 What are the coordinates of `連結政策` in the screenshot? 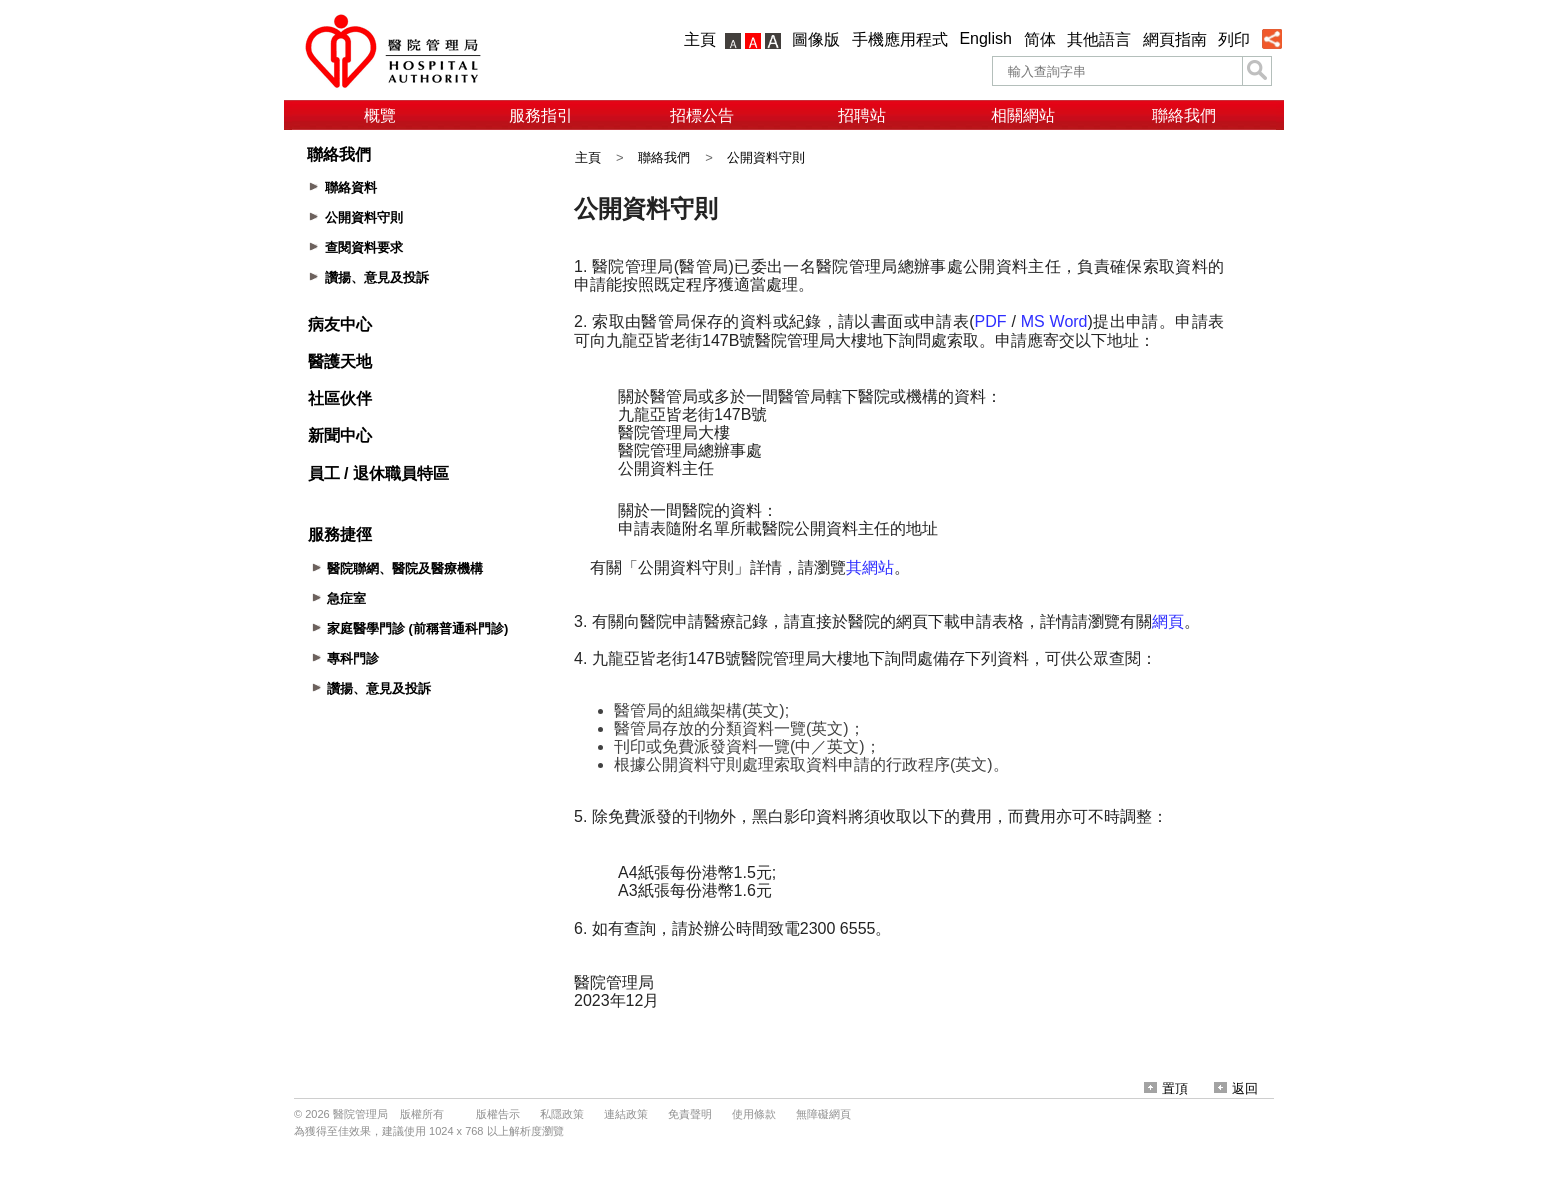 It's located at (626, 1114).